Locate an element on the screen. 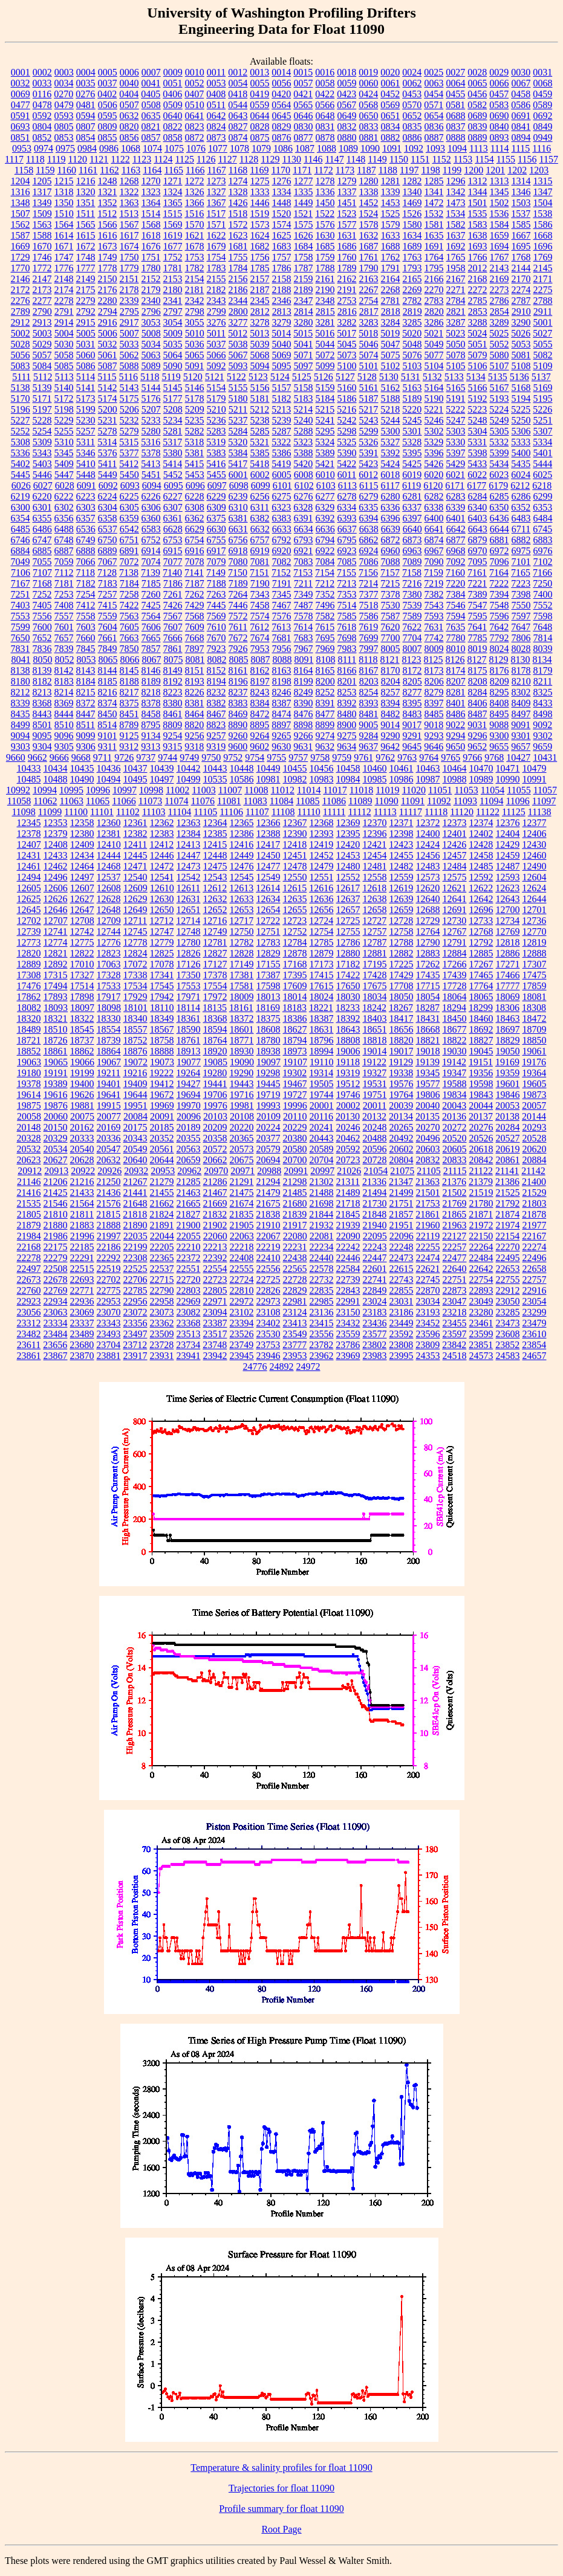  0690 is located at coordinates (499, 116).